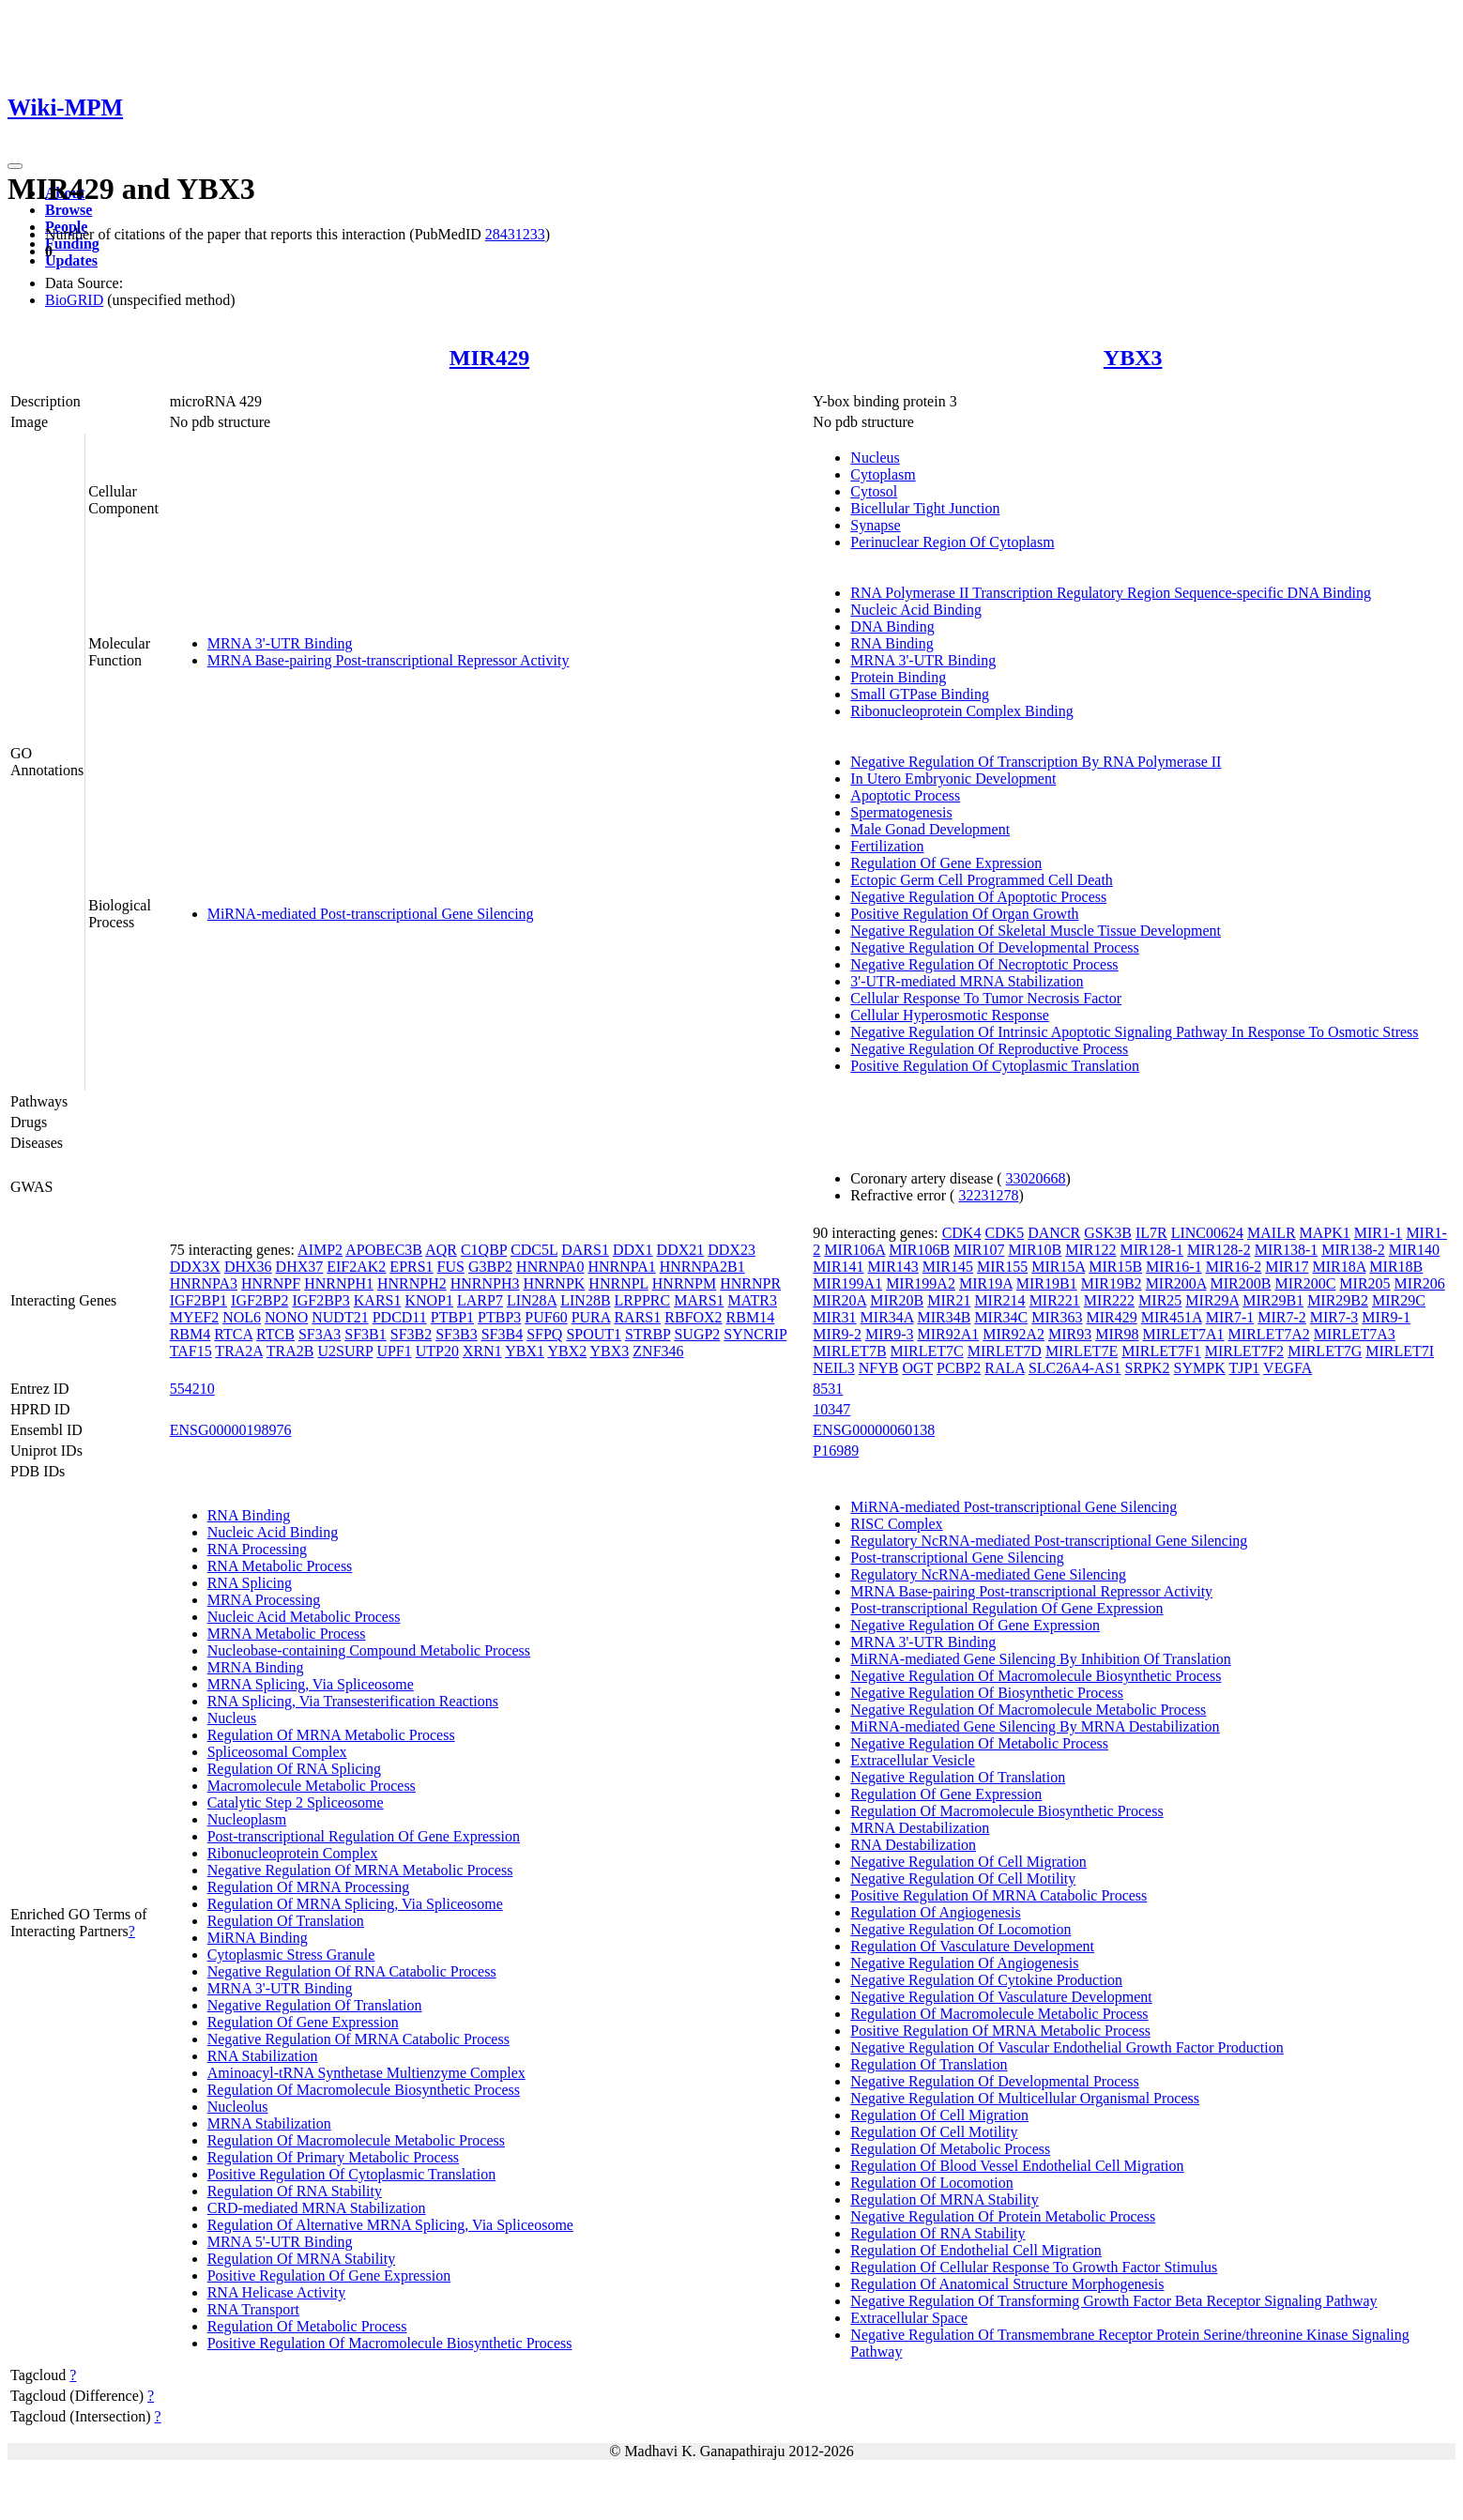 This screenshot has width=1463, height=2520. What do you see at coordinates (750, 1317) in the screenshot?
I see `RBM14` at bounding box center [750, 1317].